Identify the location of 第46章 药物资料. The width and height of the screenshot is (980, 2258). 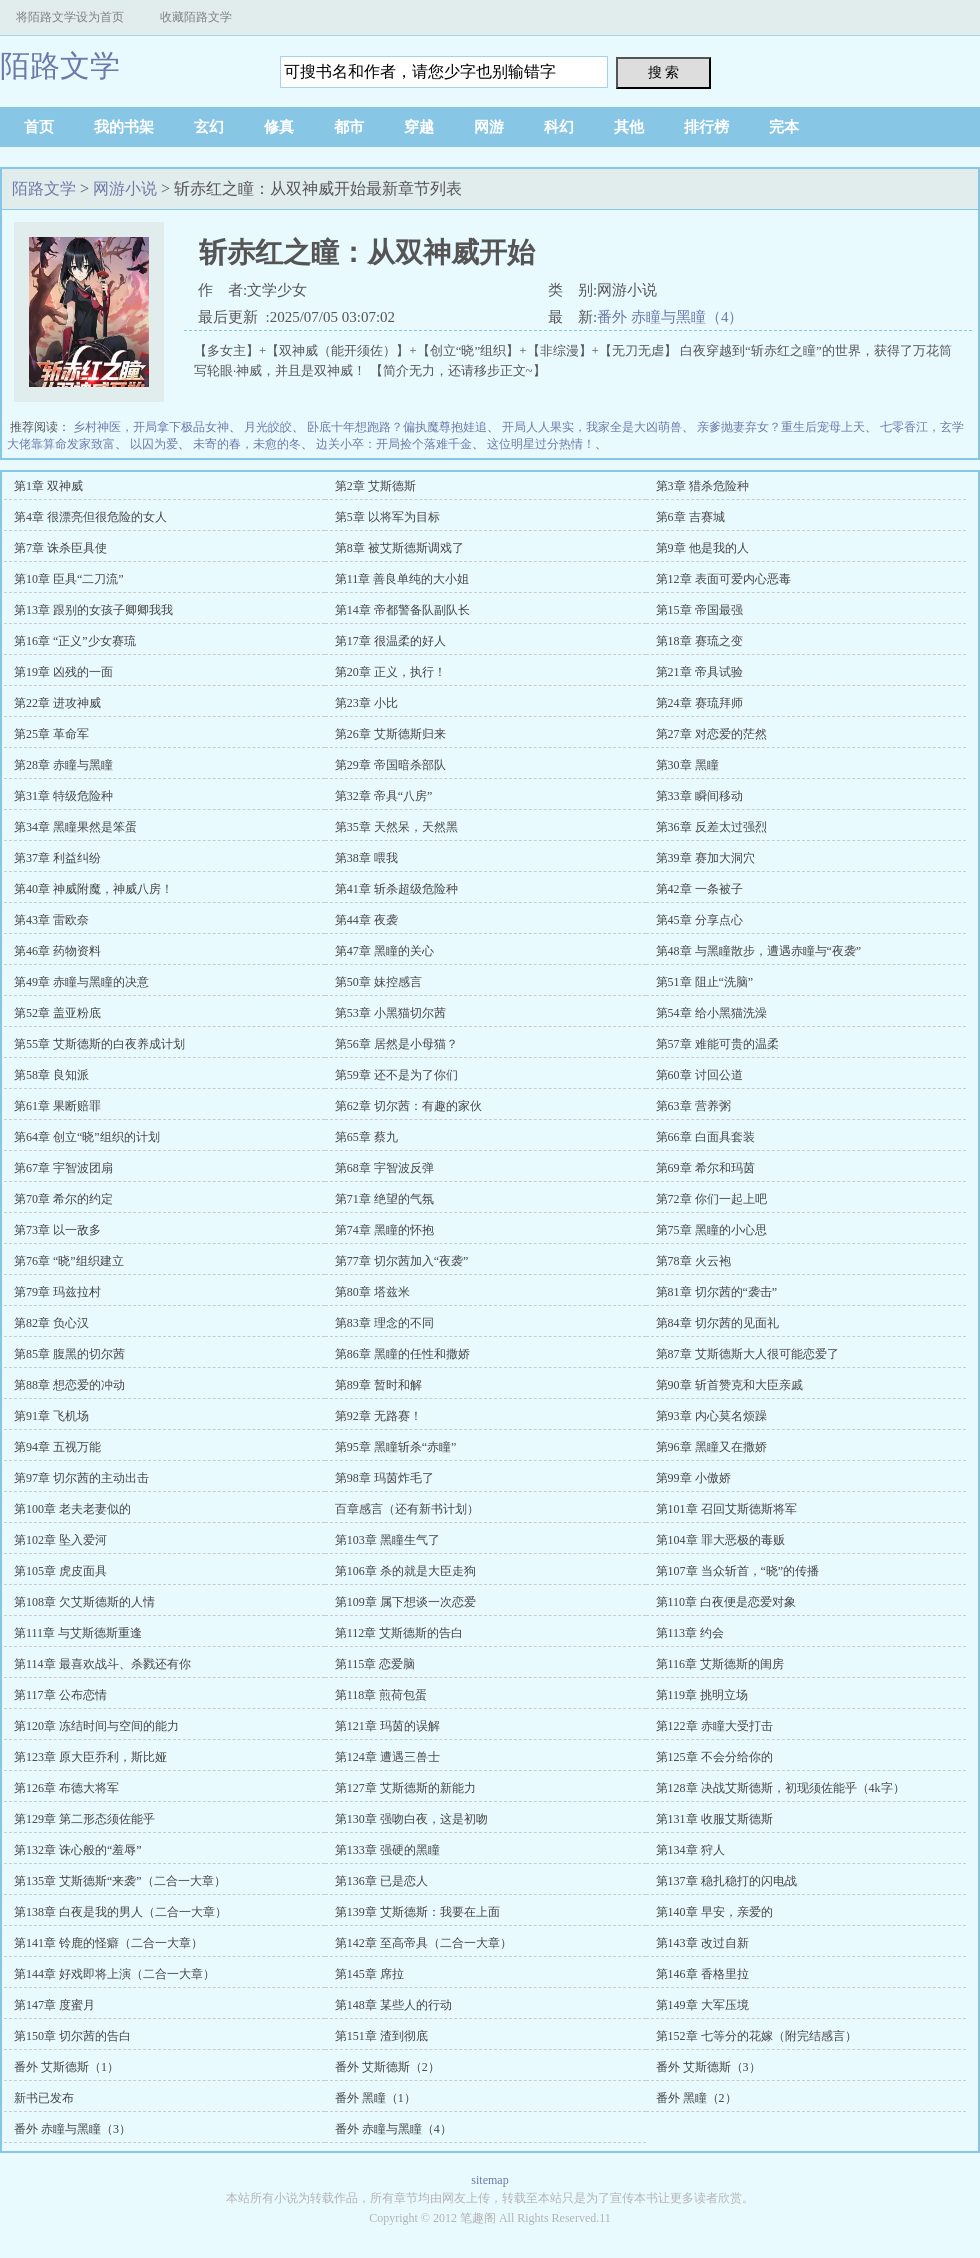
(57, 951).